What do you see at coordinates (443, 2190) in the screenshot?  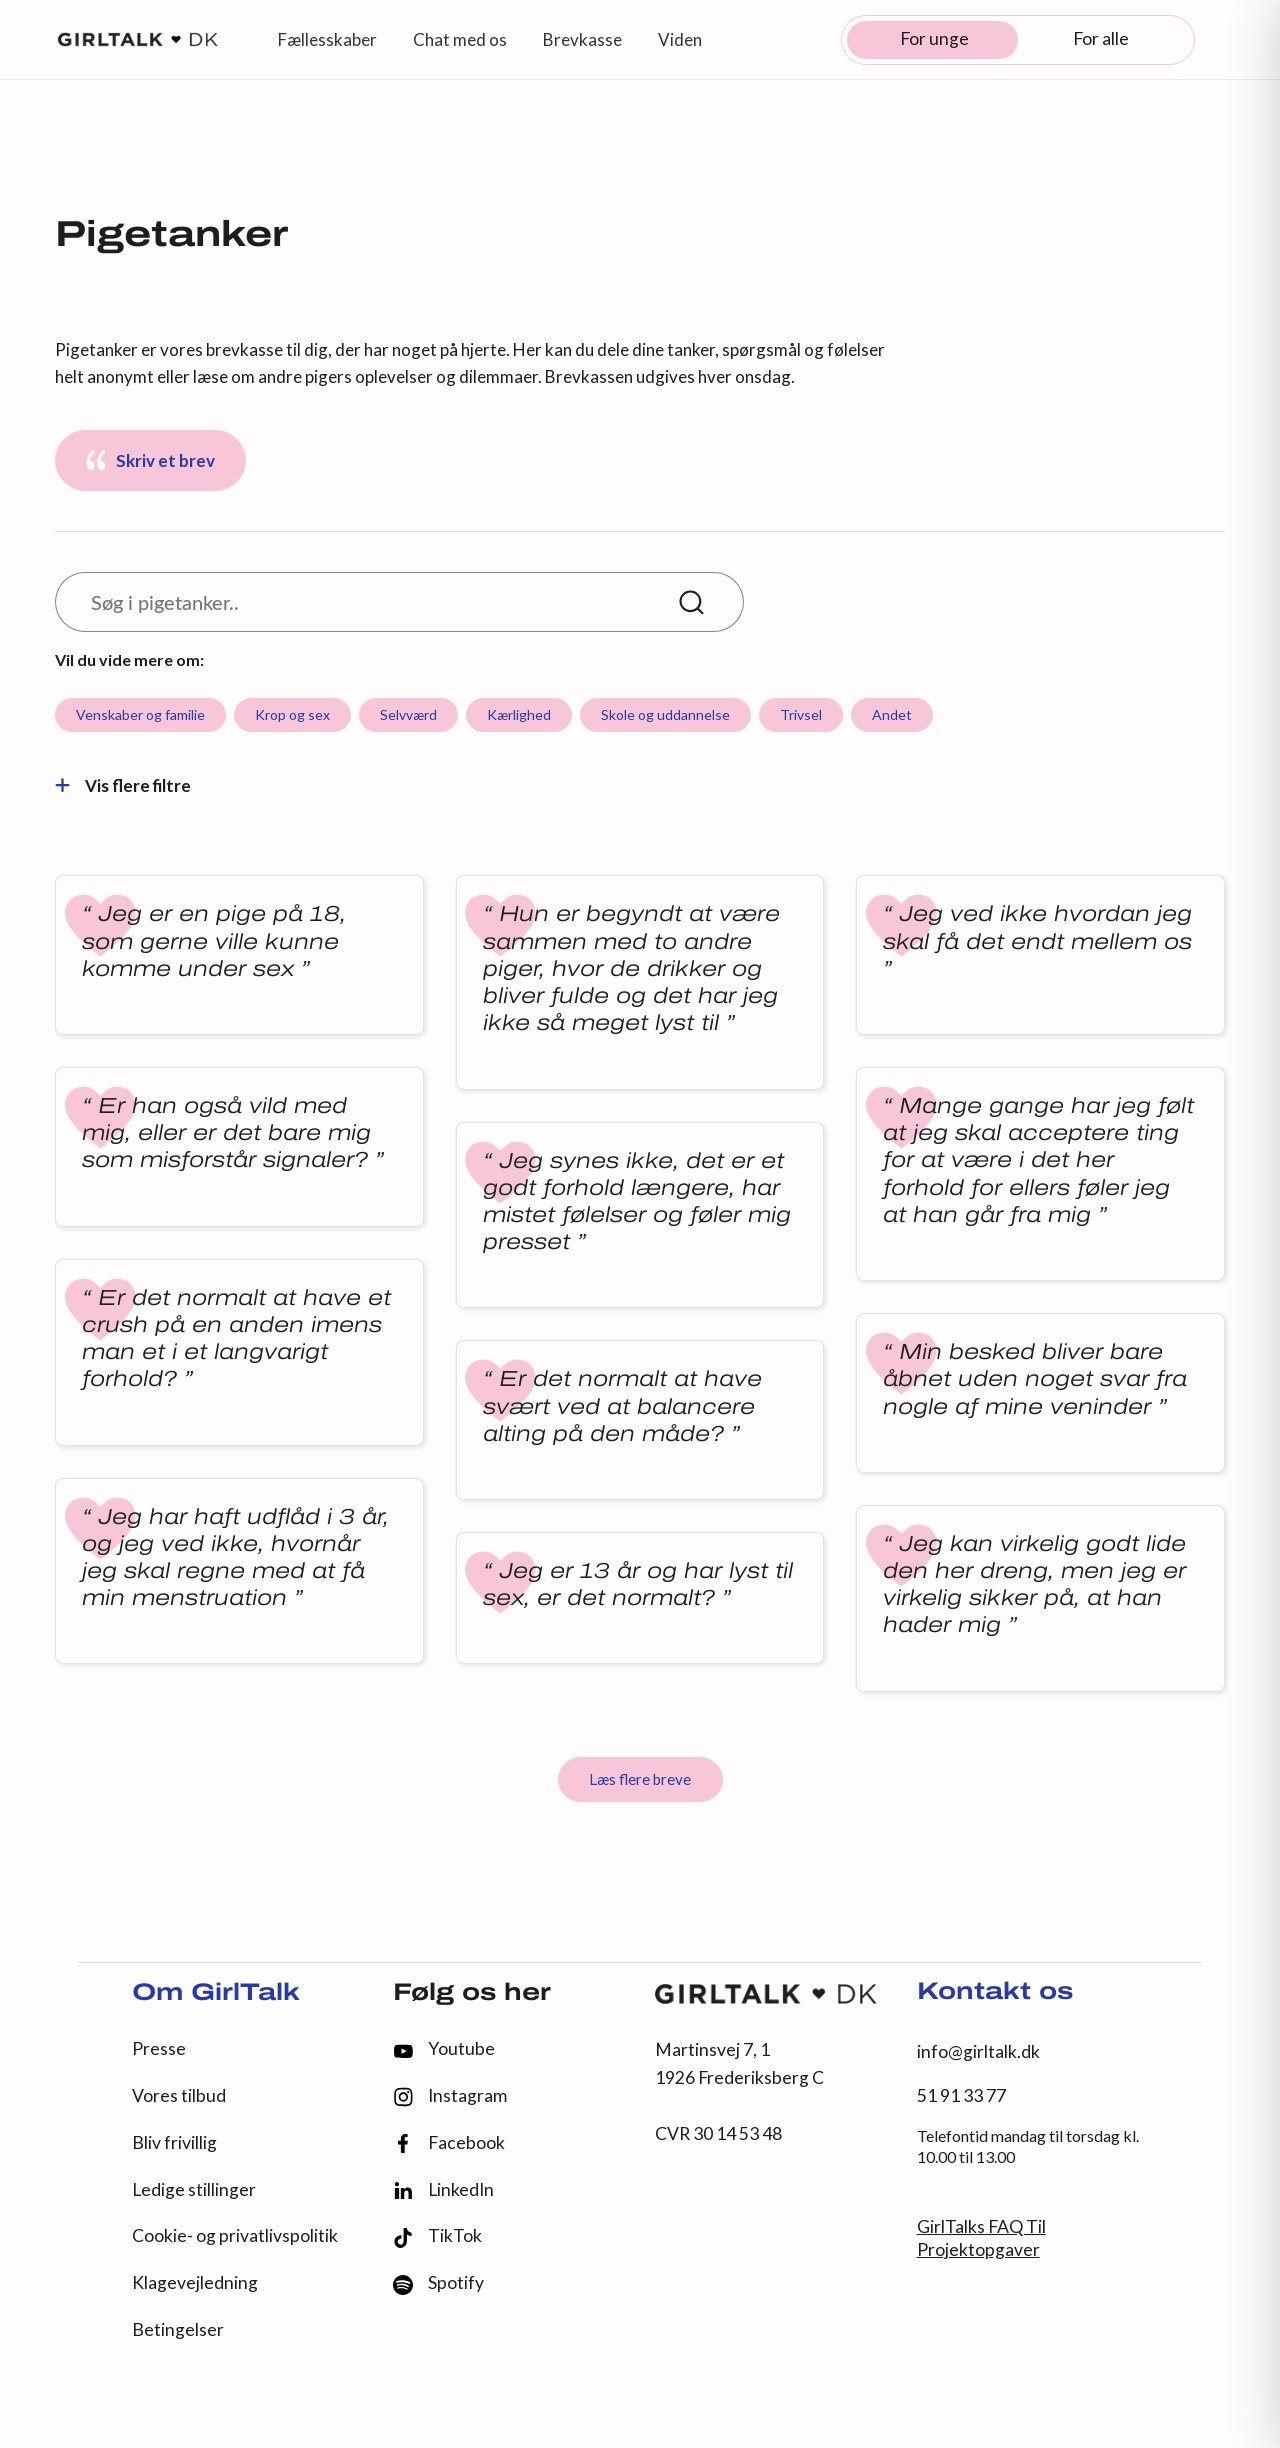 I see `LinkedIn` at bounding box center [443, 2190].